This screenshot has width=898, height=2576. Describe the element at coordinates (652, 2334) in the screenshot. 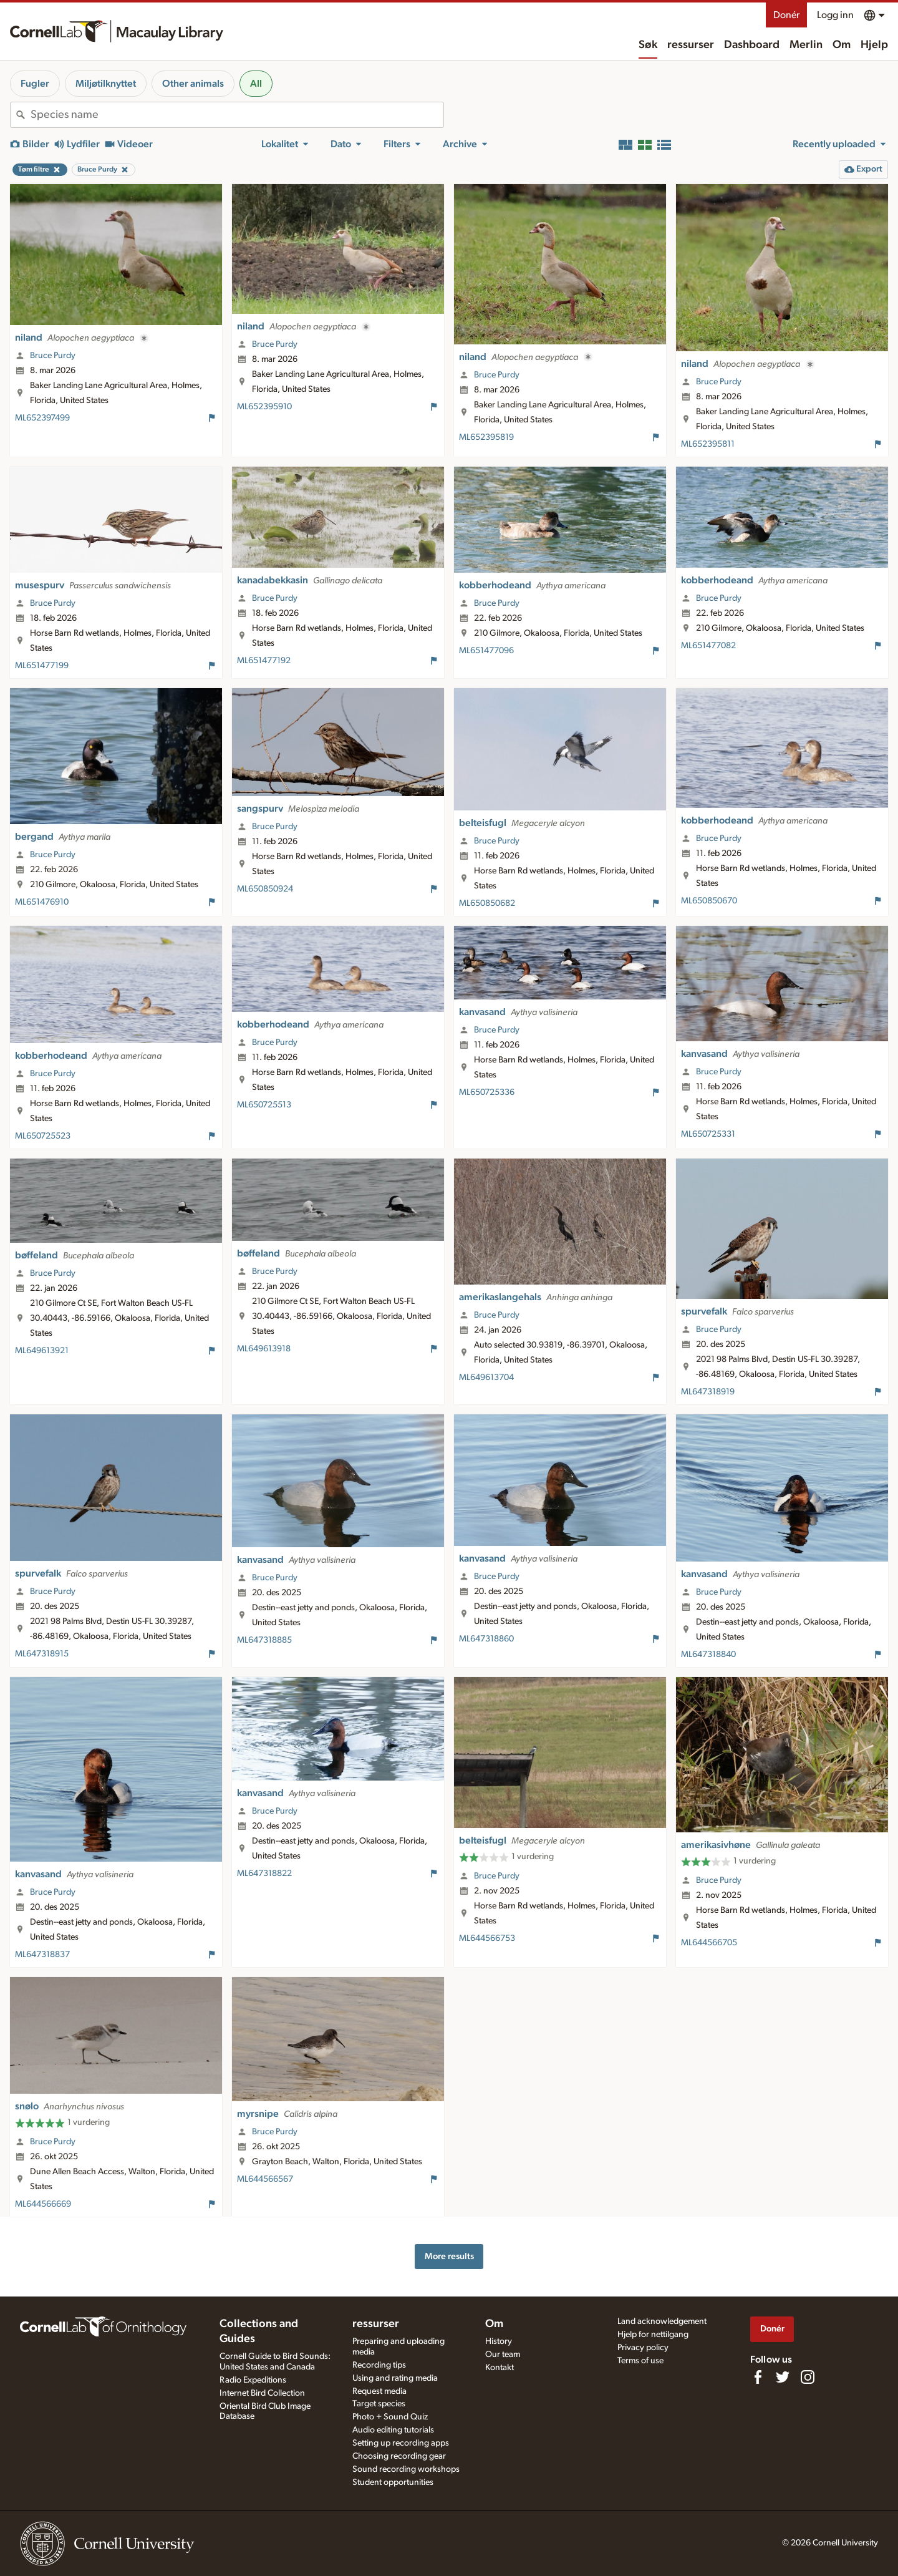

I see `Hjelp for nettilgang` at that location.